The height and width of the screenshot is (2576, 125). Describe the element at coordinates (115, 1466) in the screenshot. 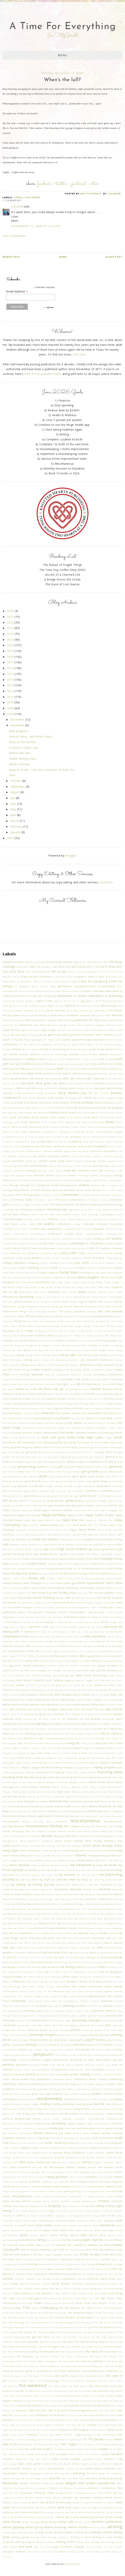

I see `girlfriends` at that location.